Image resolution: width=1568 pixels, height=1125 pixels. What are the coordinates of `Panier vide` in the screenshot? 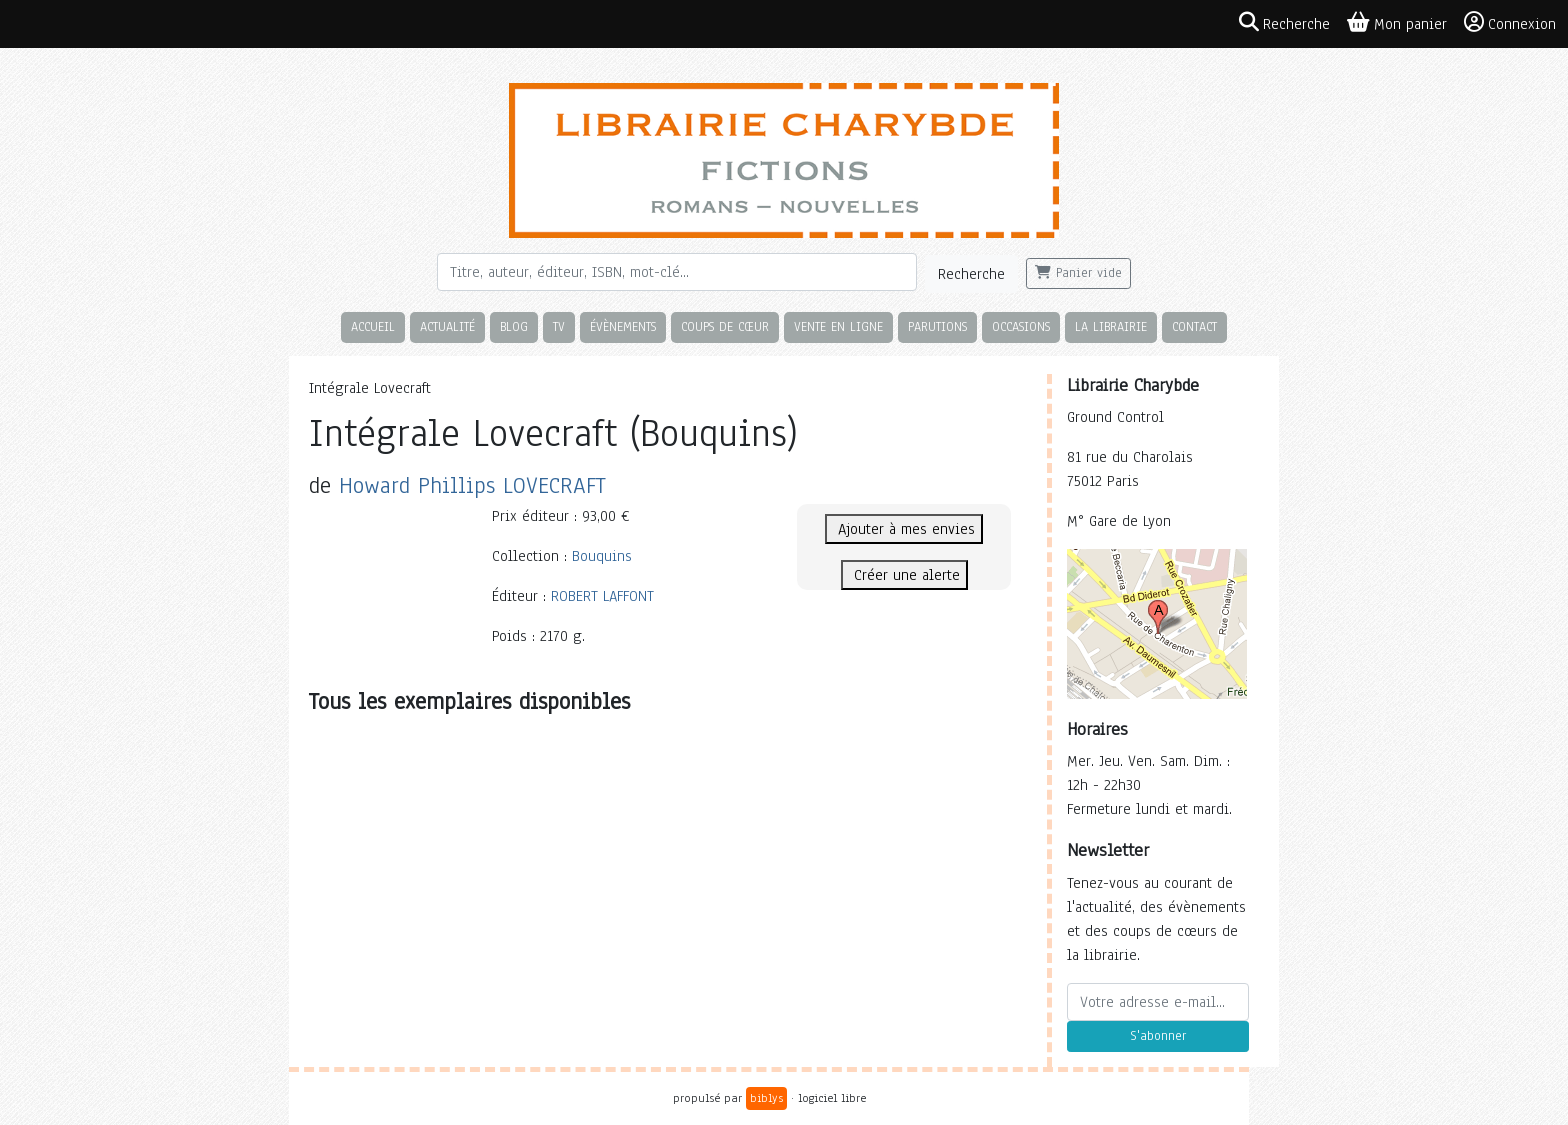 It's located at (1078, 273).